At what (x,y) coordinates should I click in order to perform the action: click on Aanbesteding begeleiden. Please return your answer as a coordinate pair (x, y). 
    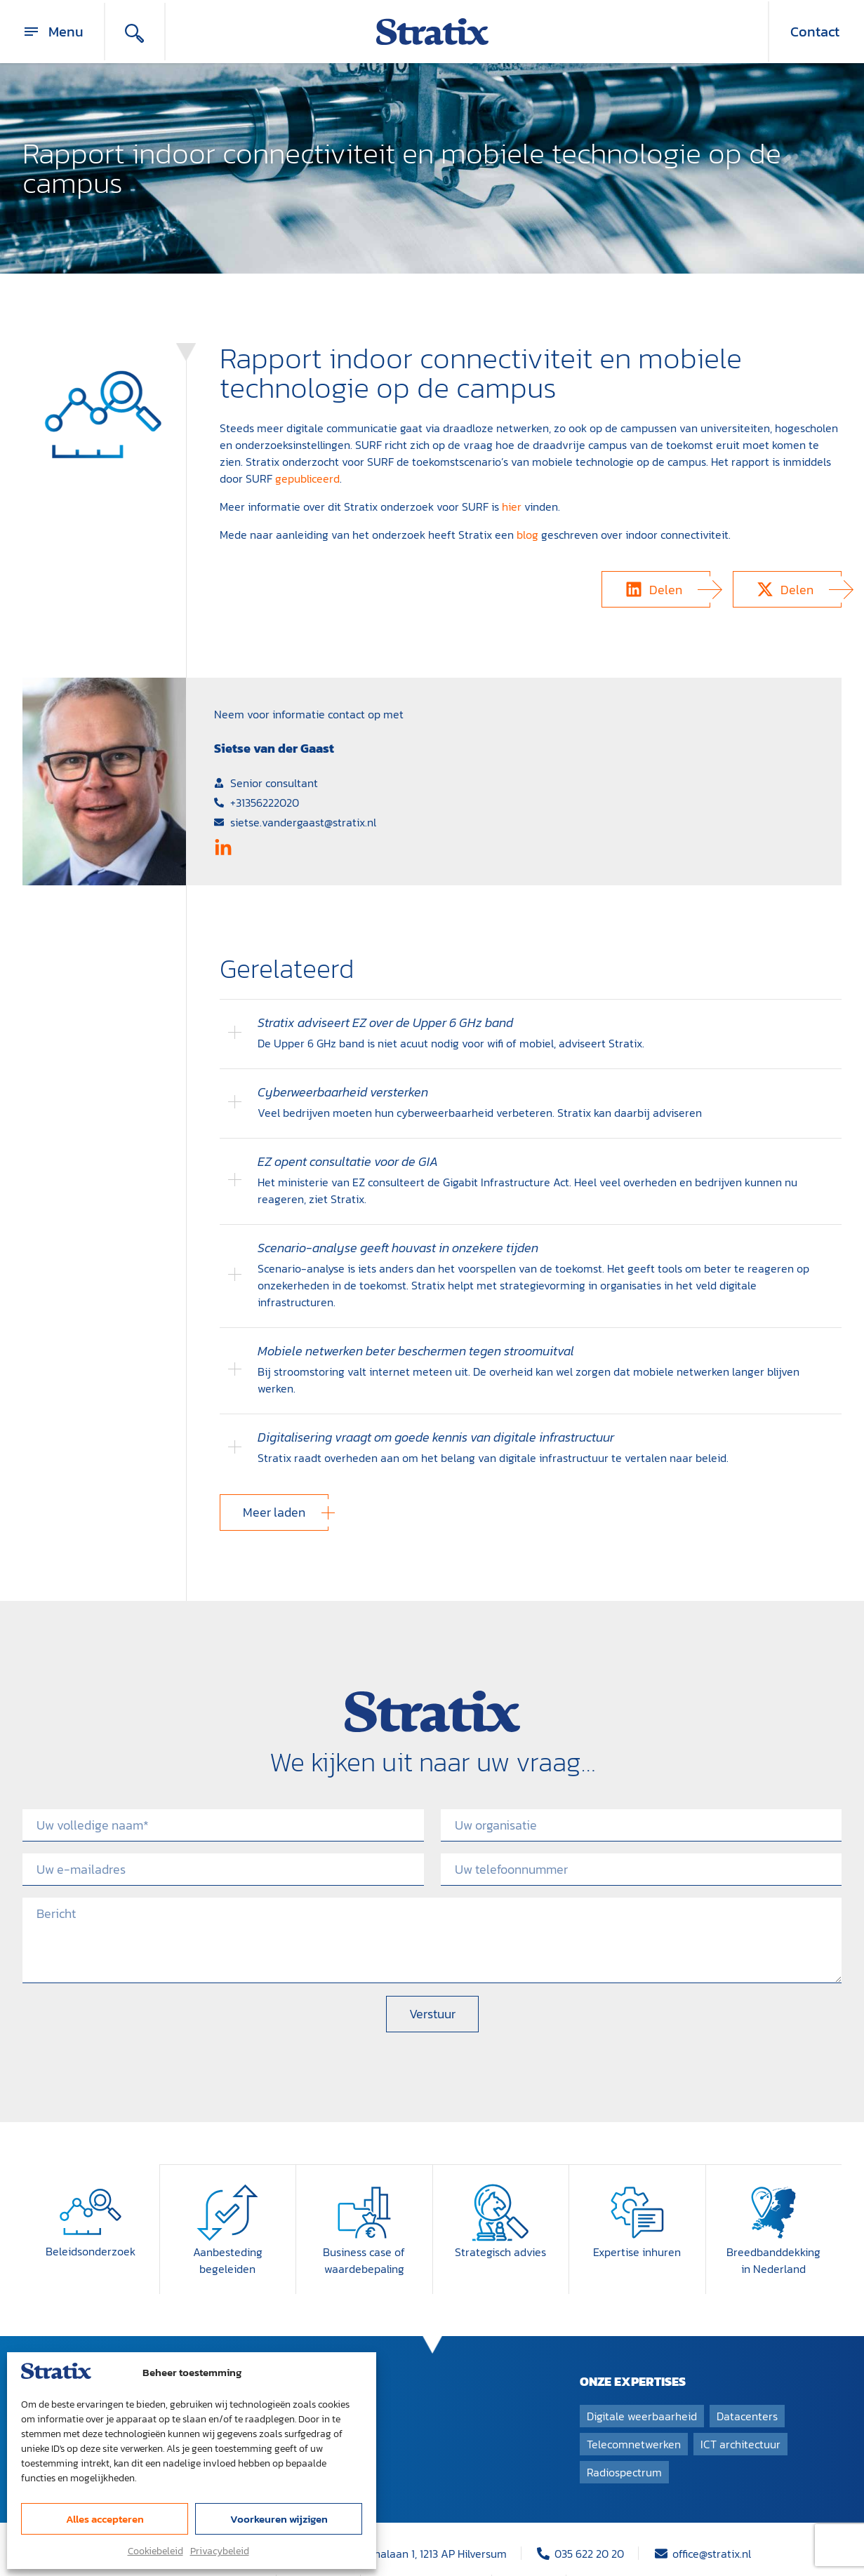
    Looking at the image, I should click on (227, 2226).